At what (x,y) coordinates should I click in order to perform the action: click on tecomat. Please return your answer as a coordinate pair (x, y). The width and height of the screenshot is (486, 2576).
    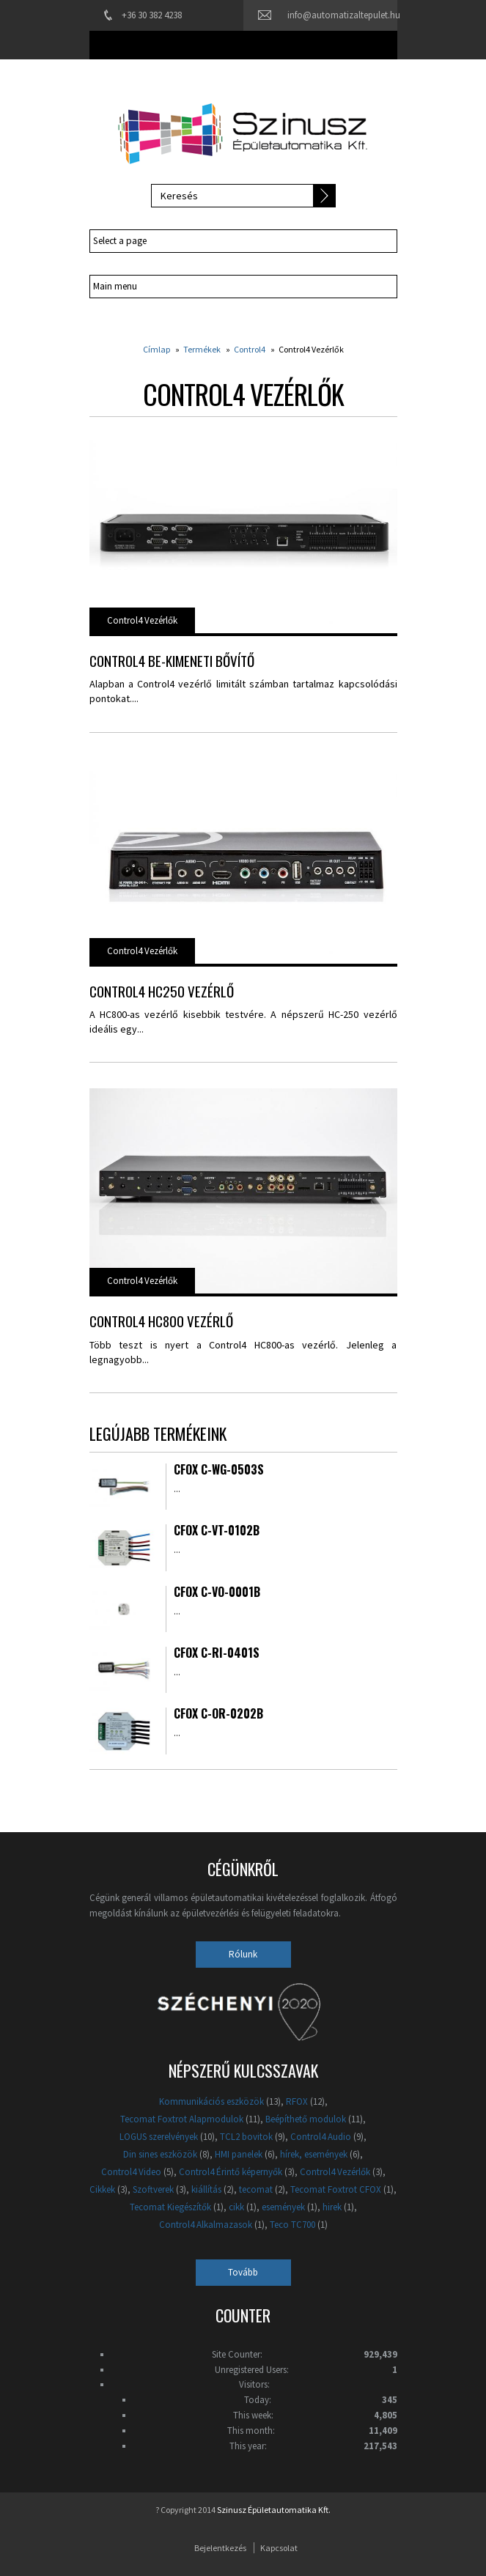
    Looking at the image, I should click on (256, 2189).